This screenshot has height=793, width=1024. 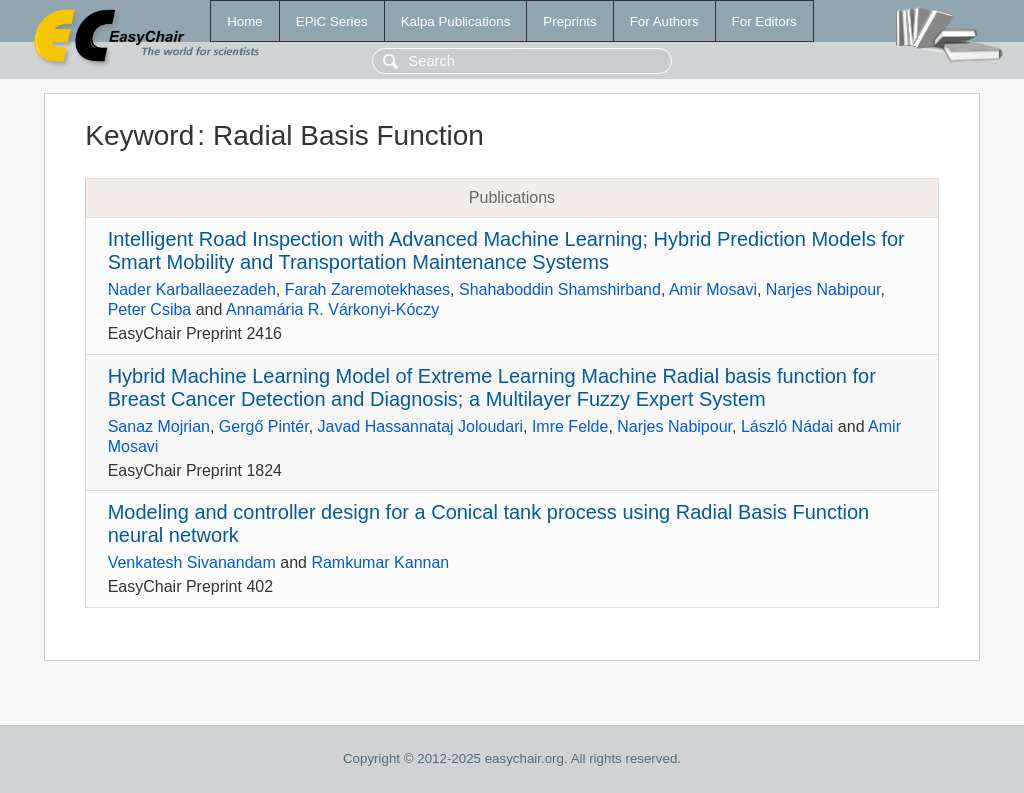 I want to click on Javad Hassannataj Joloudari, so click(x=420, y=426).